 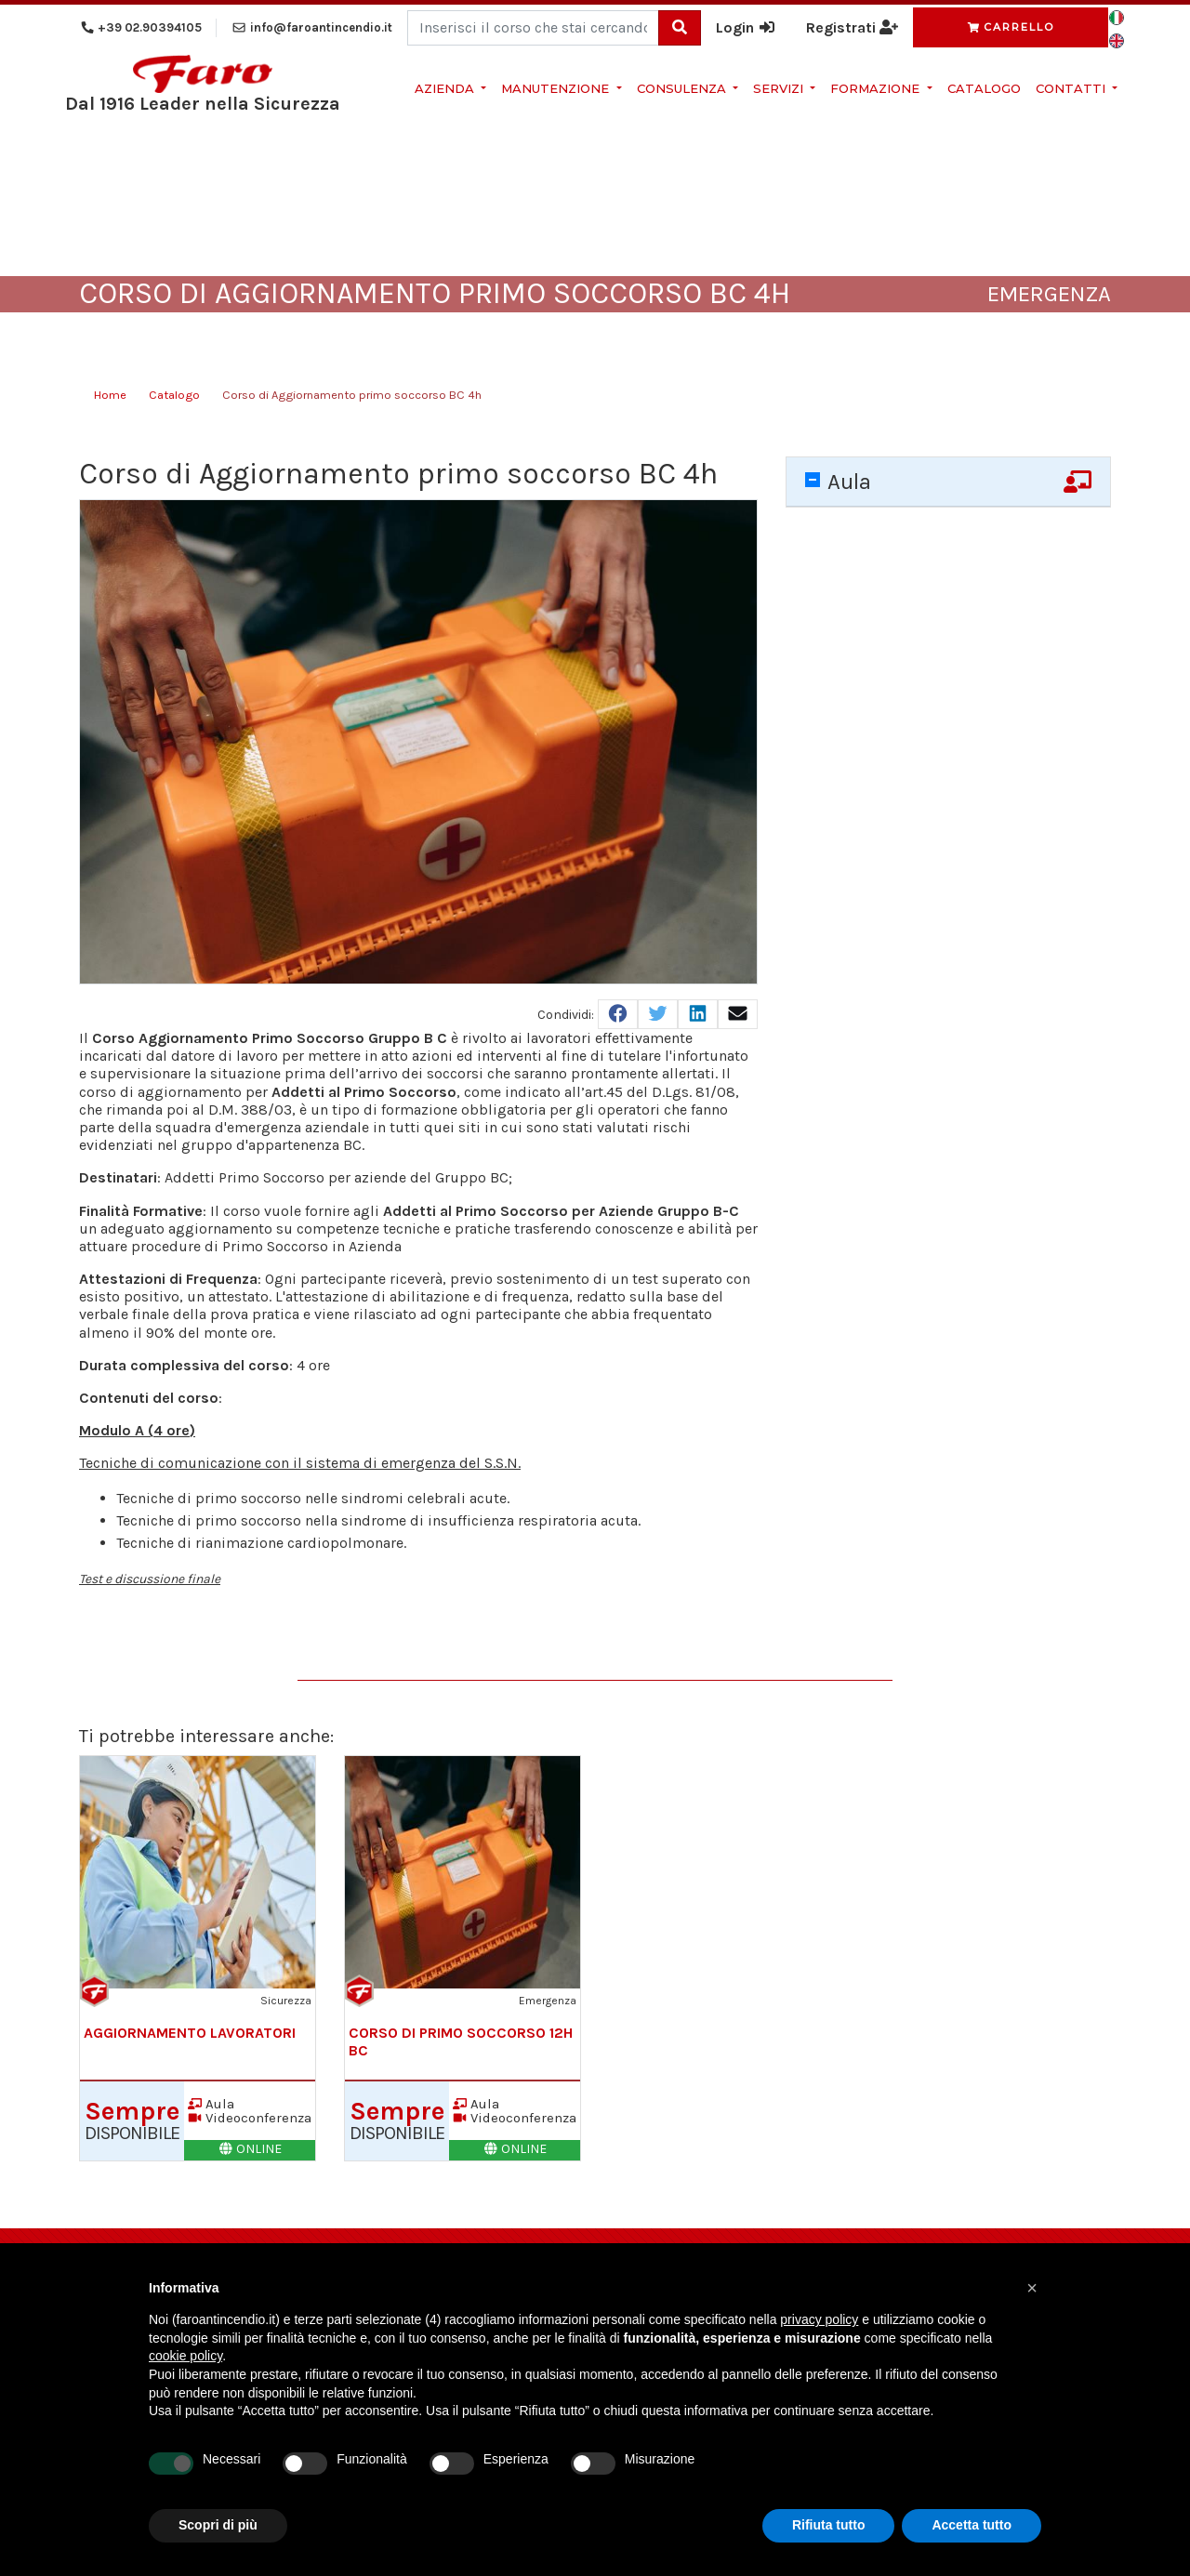 What do you see at coordinates (1072, 88) in the screenshot?
I see `Contatti` at bounding box center [1072, 88].